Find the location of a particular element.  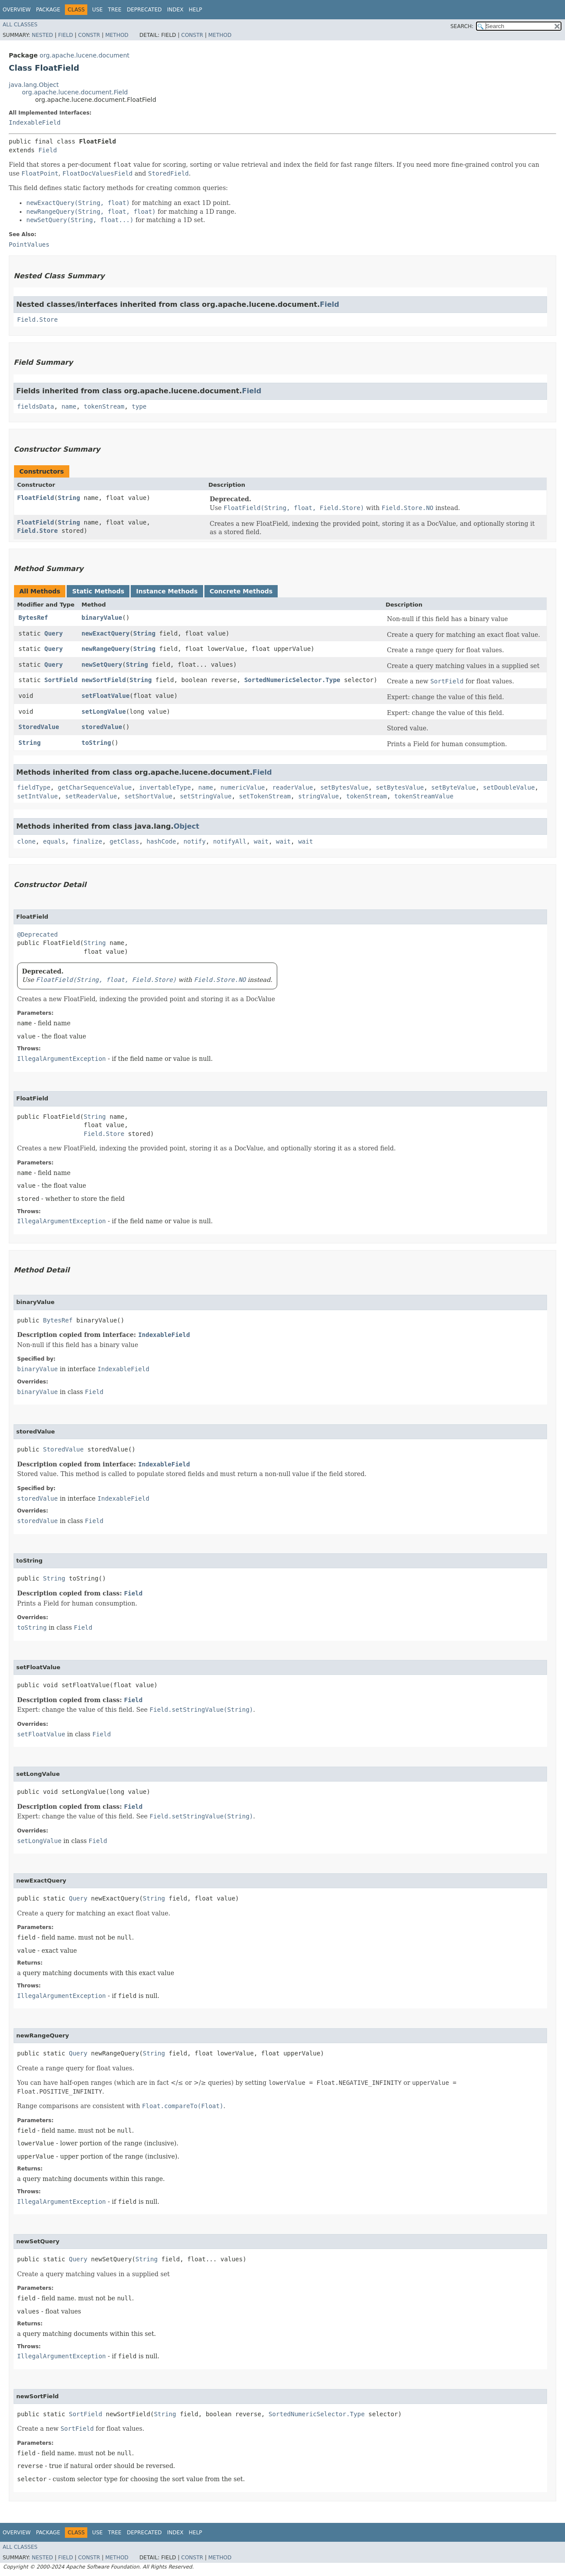

java.lang.Object is located at coordinates (34, 84).